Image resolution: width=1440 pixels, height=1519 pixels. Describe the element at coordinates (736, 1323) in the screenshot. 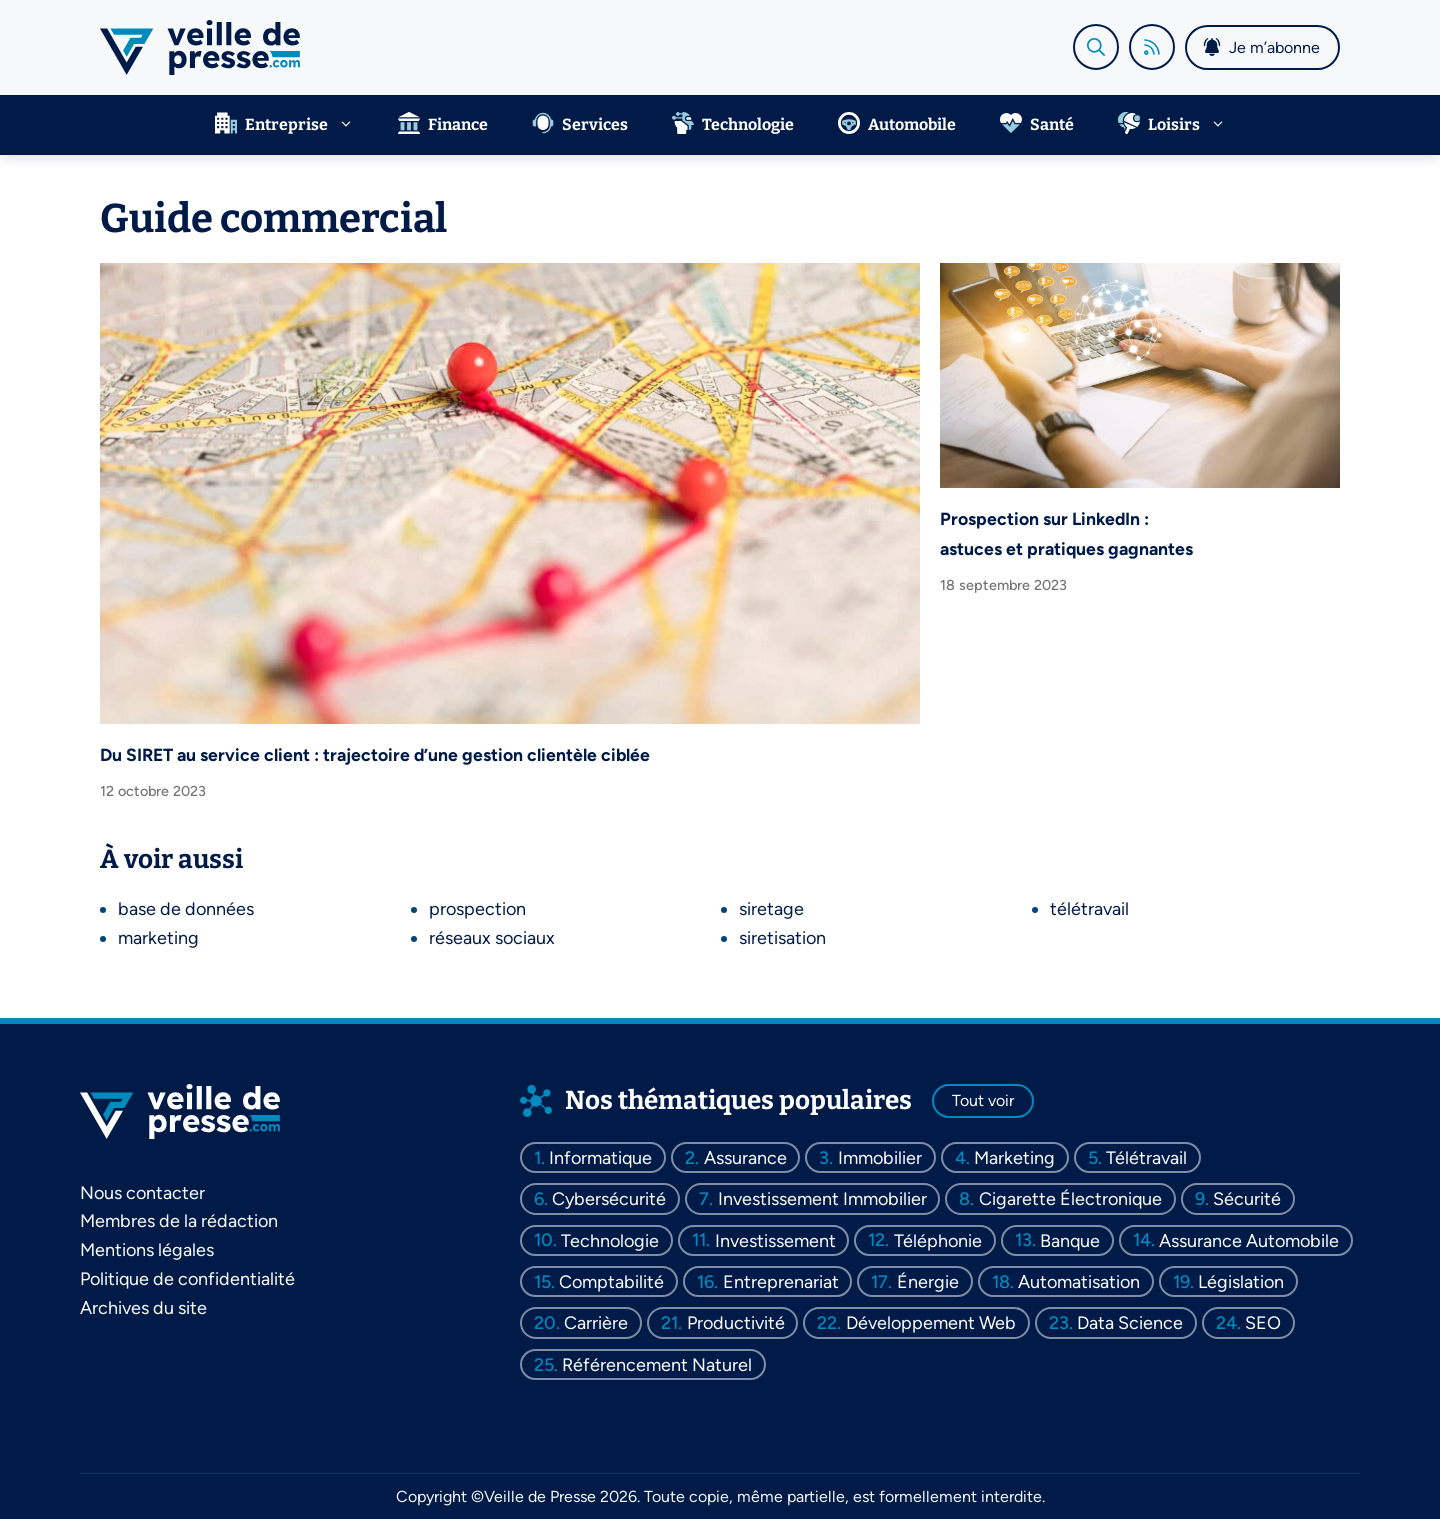

I see `productivité` at that location.